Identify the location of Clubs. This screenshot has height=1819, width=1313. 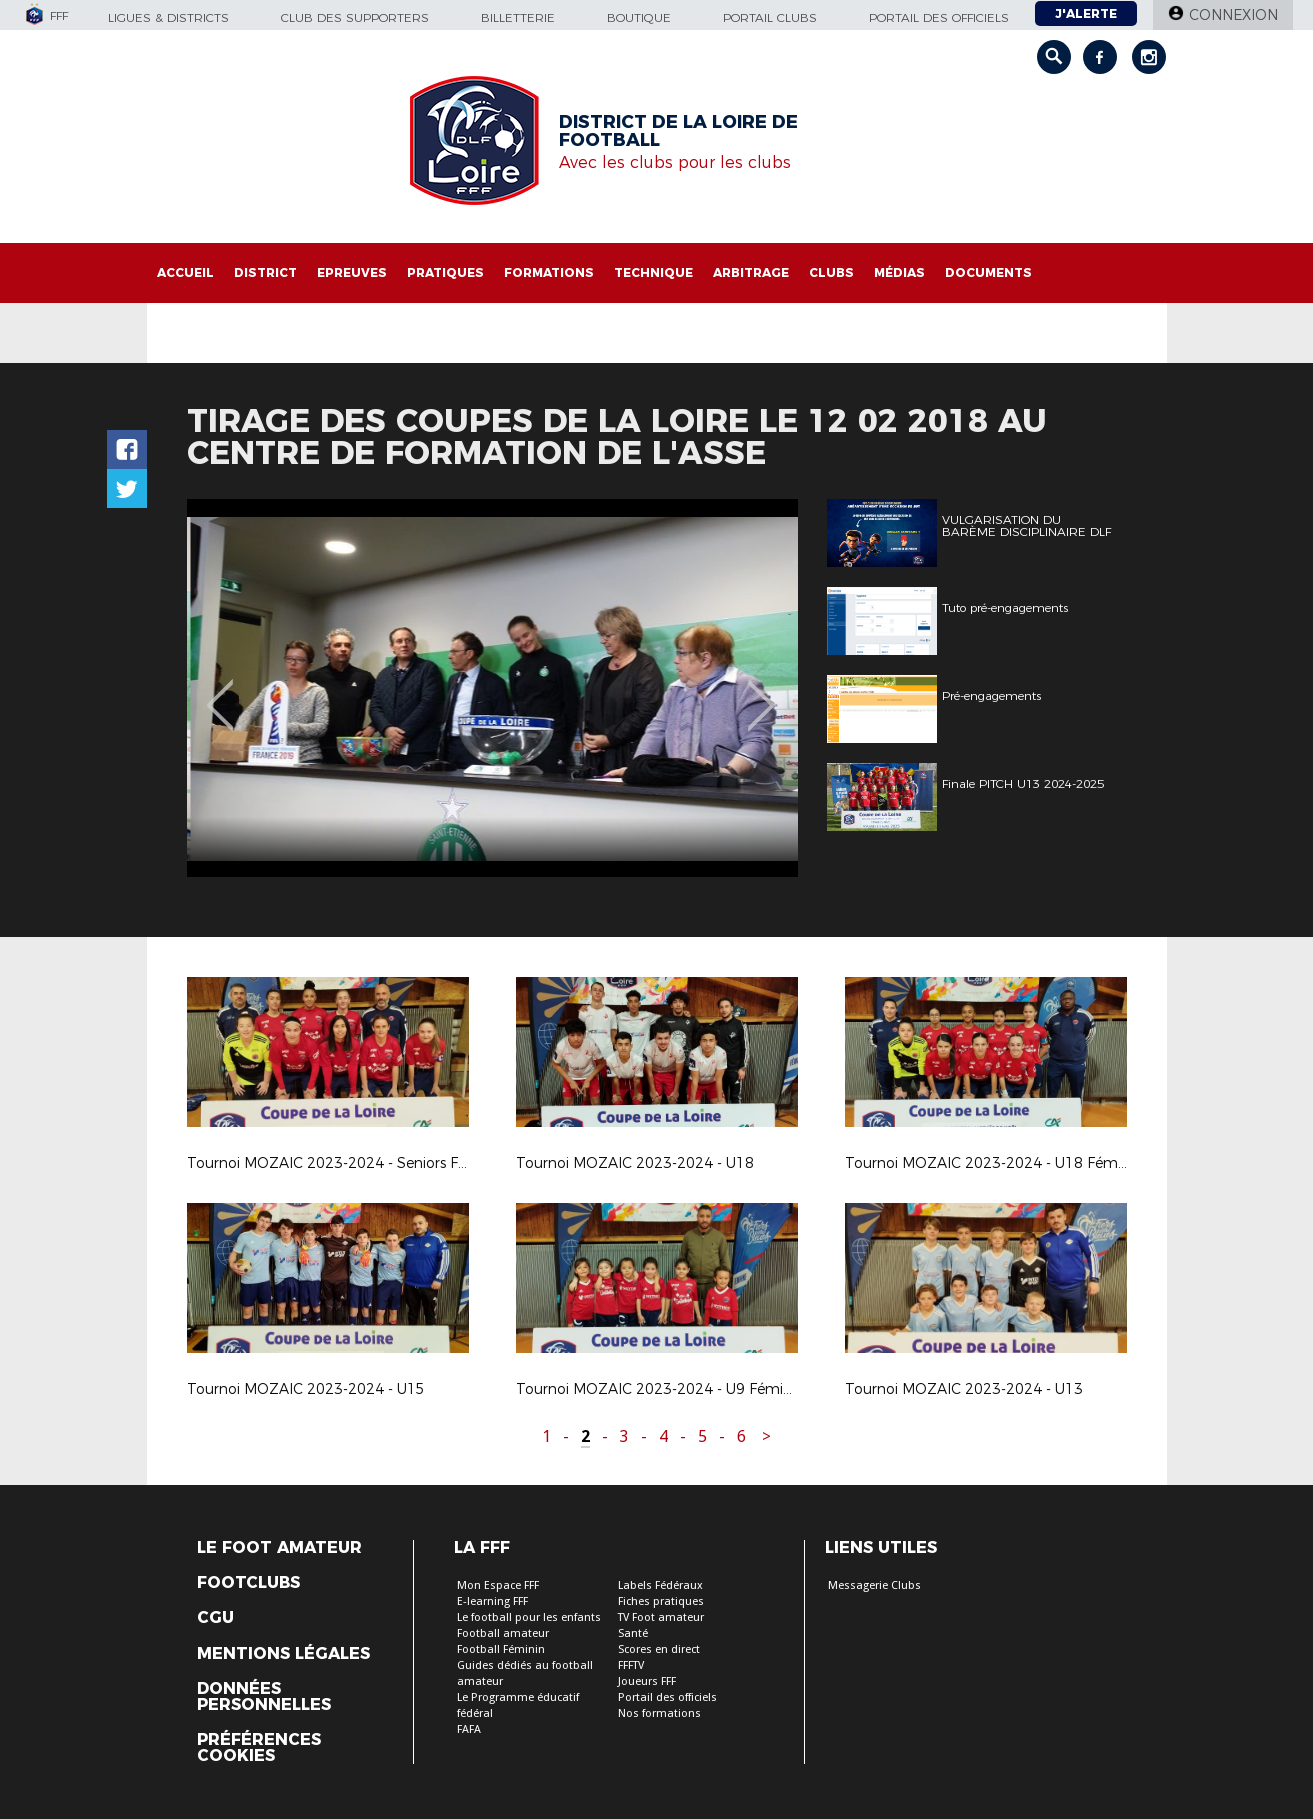
(831, 272).